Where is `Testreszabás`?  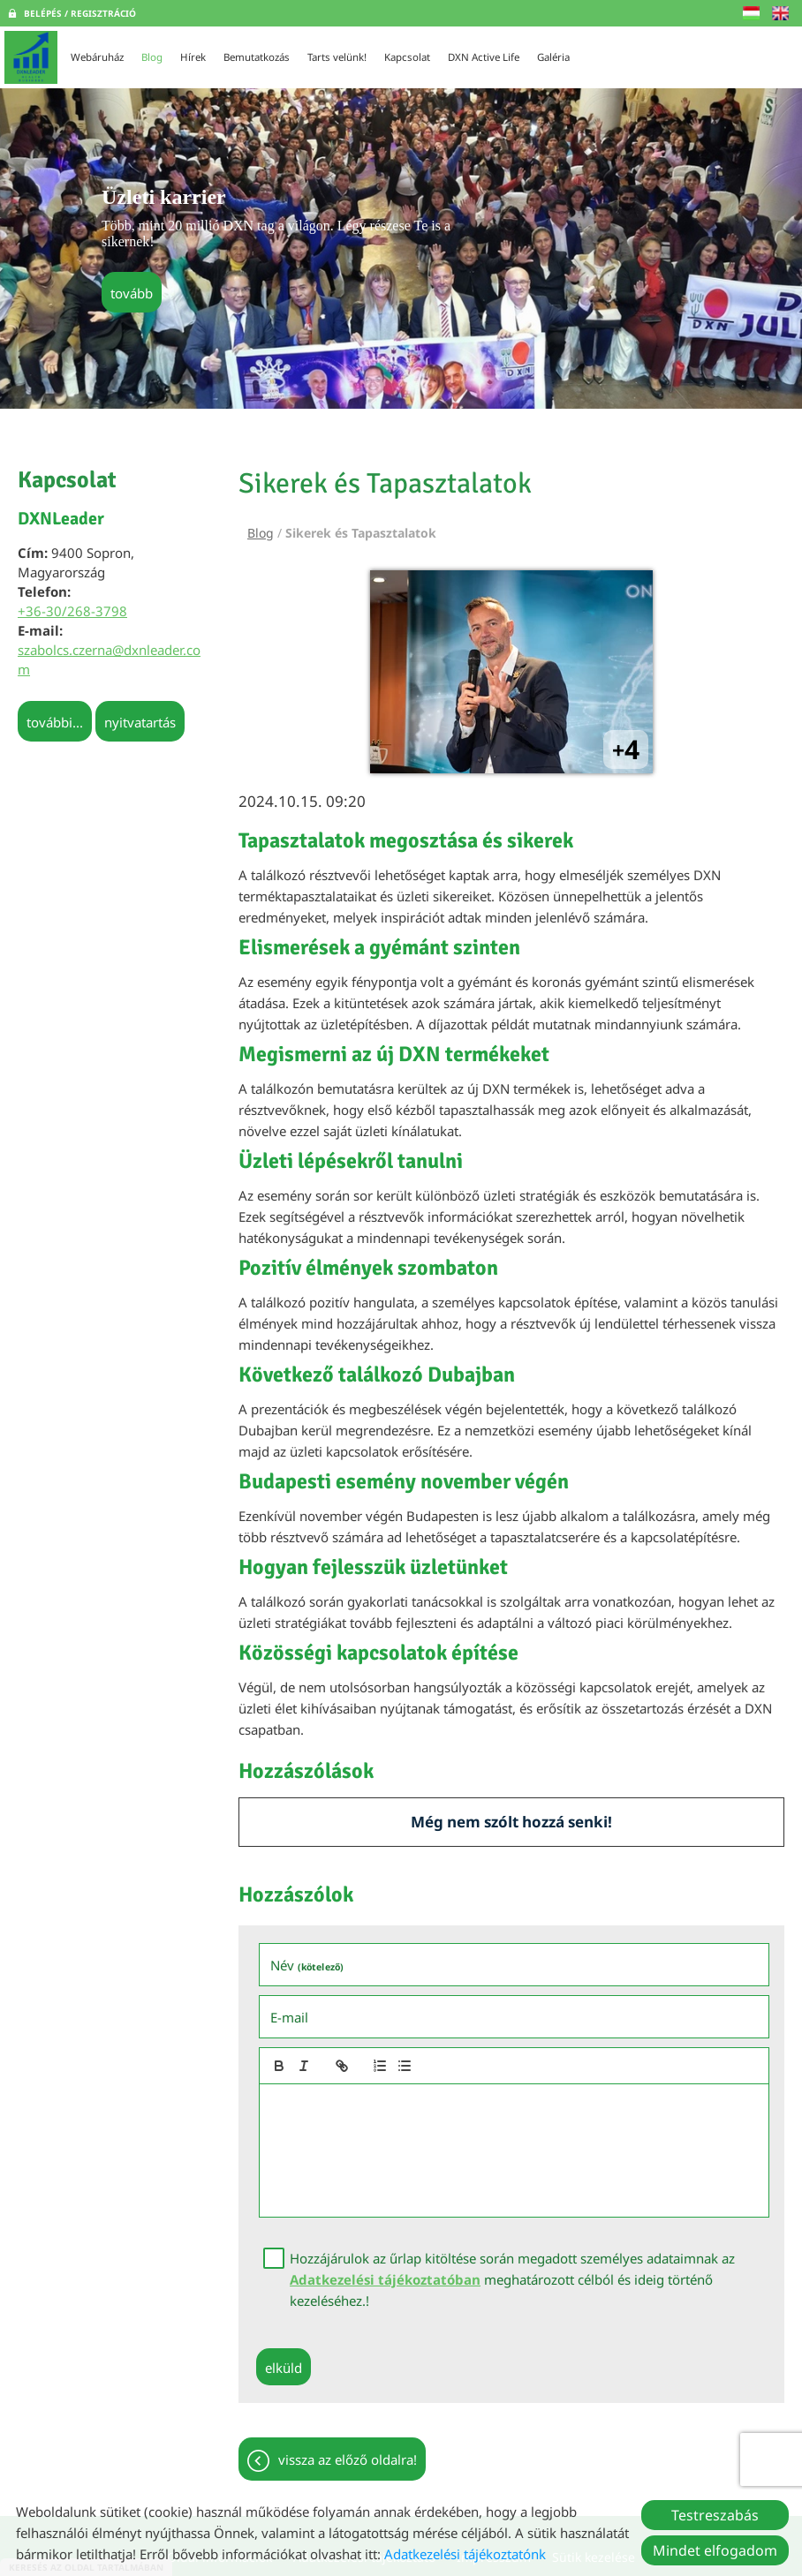 Testreszabás is located at coordinates (715, 2515).